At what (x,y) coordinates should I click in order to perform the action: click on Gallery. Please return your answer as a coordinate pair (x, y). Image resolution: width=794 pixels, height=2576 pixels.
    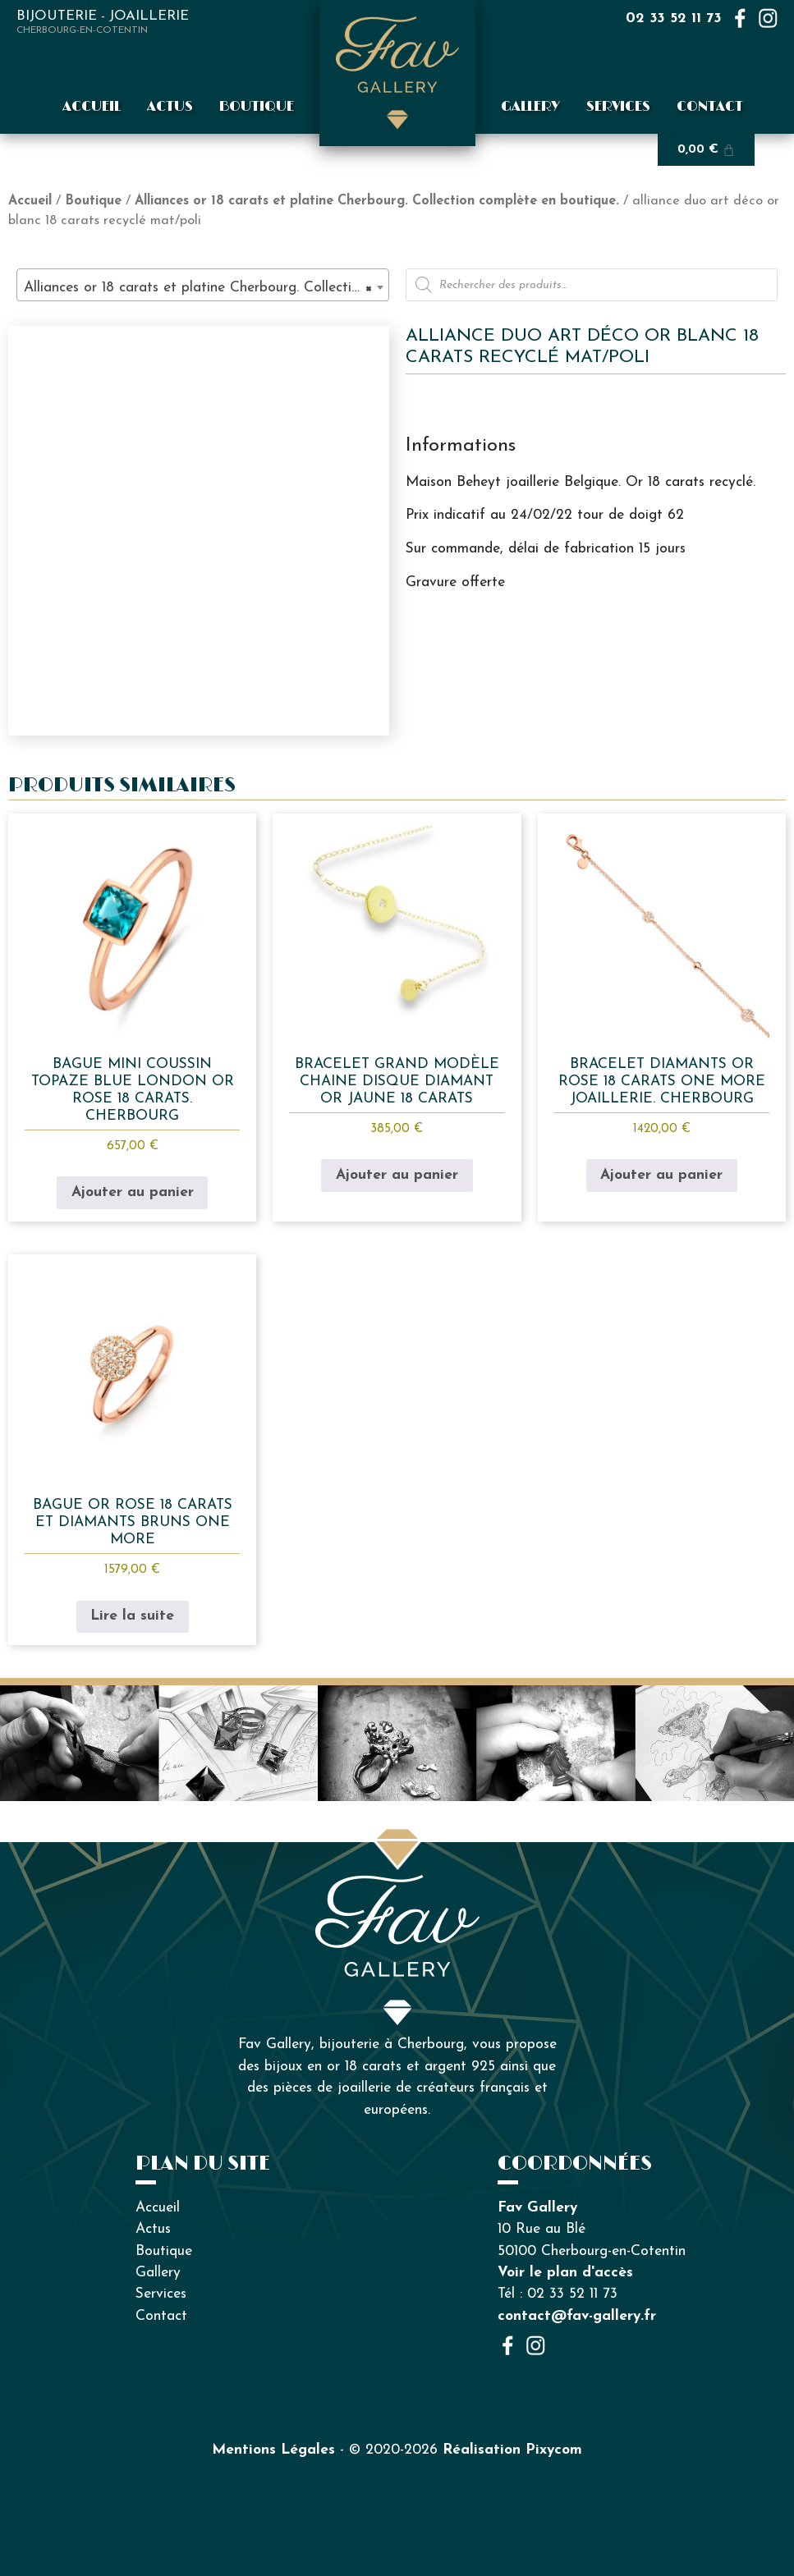
    Looking at the image, I should click on (530, 107).